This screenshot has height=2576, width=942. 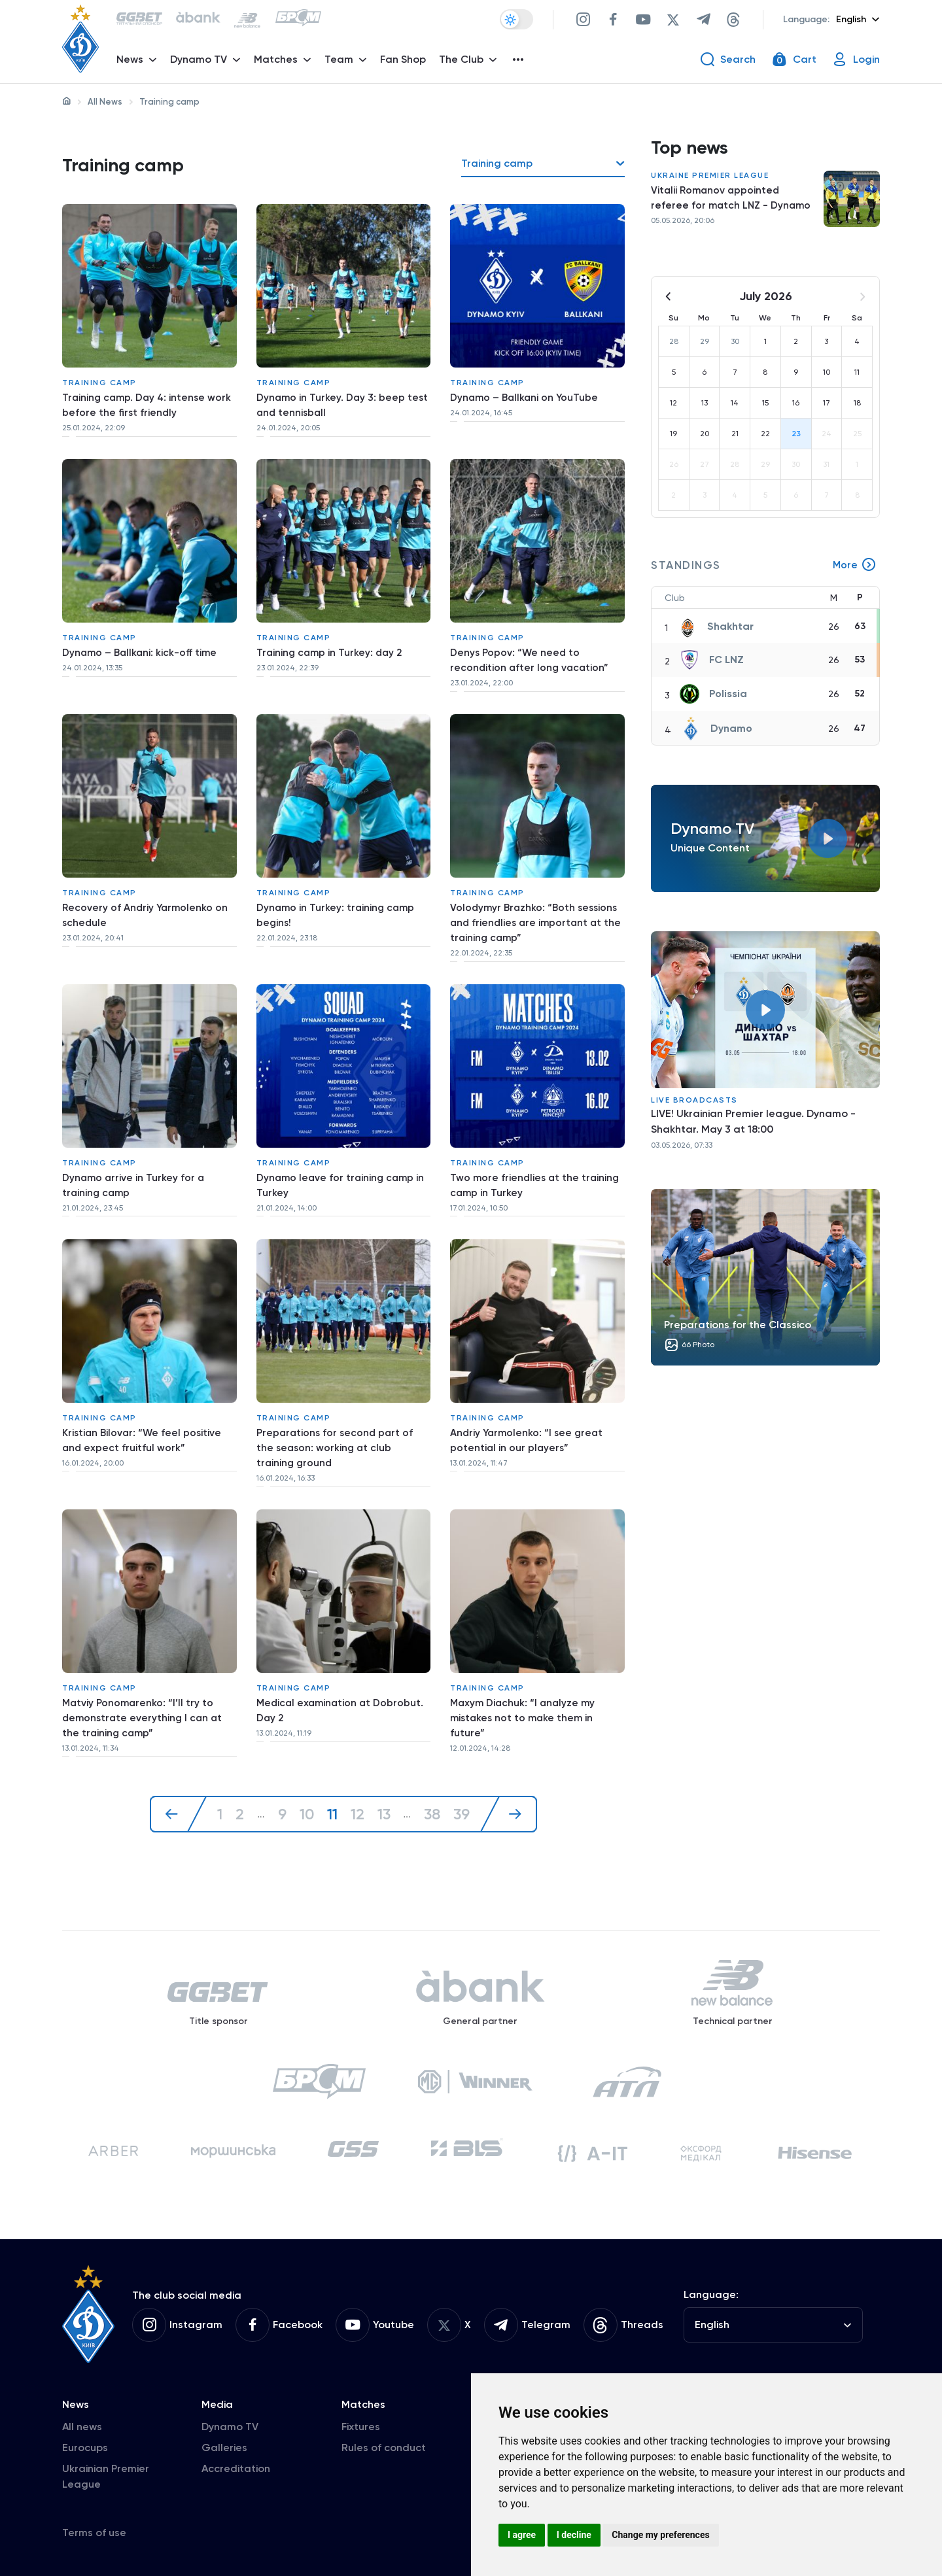 What do you see at coordinates (143, 1418) in the screenshot?
I see `Kristian Bilovar: “We feel positive and expect fruitful work”` at bounding box center [143, 1418].